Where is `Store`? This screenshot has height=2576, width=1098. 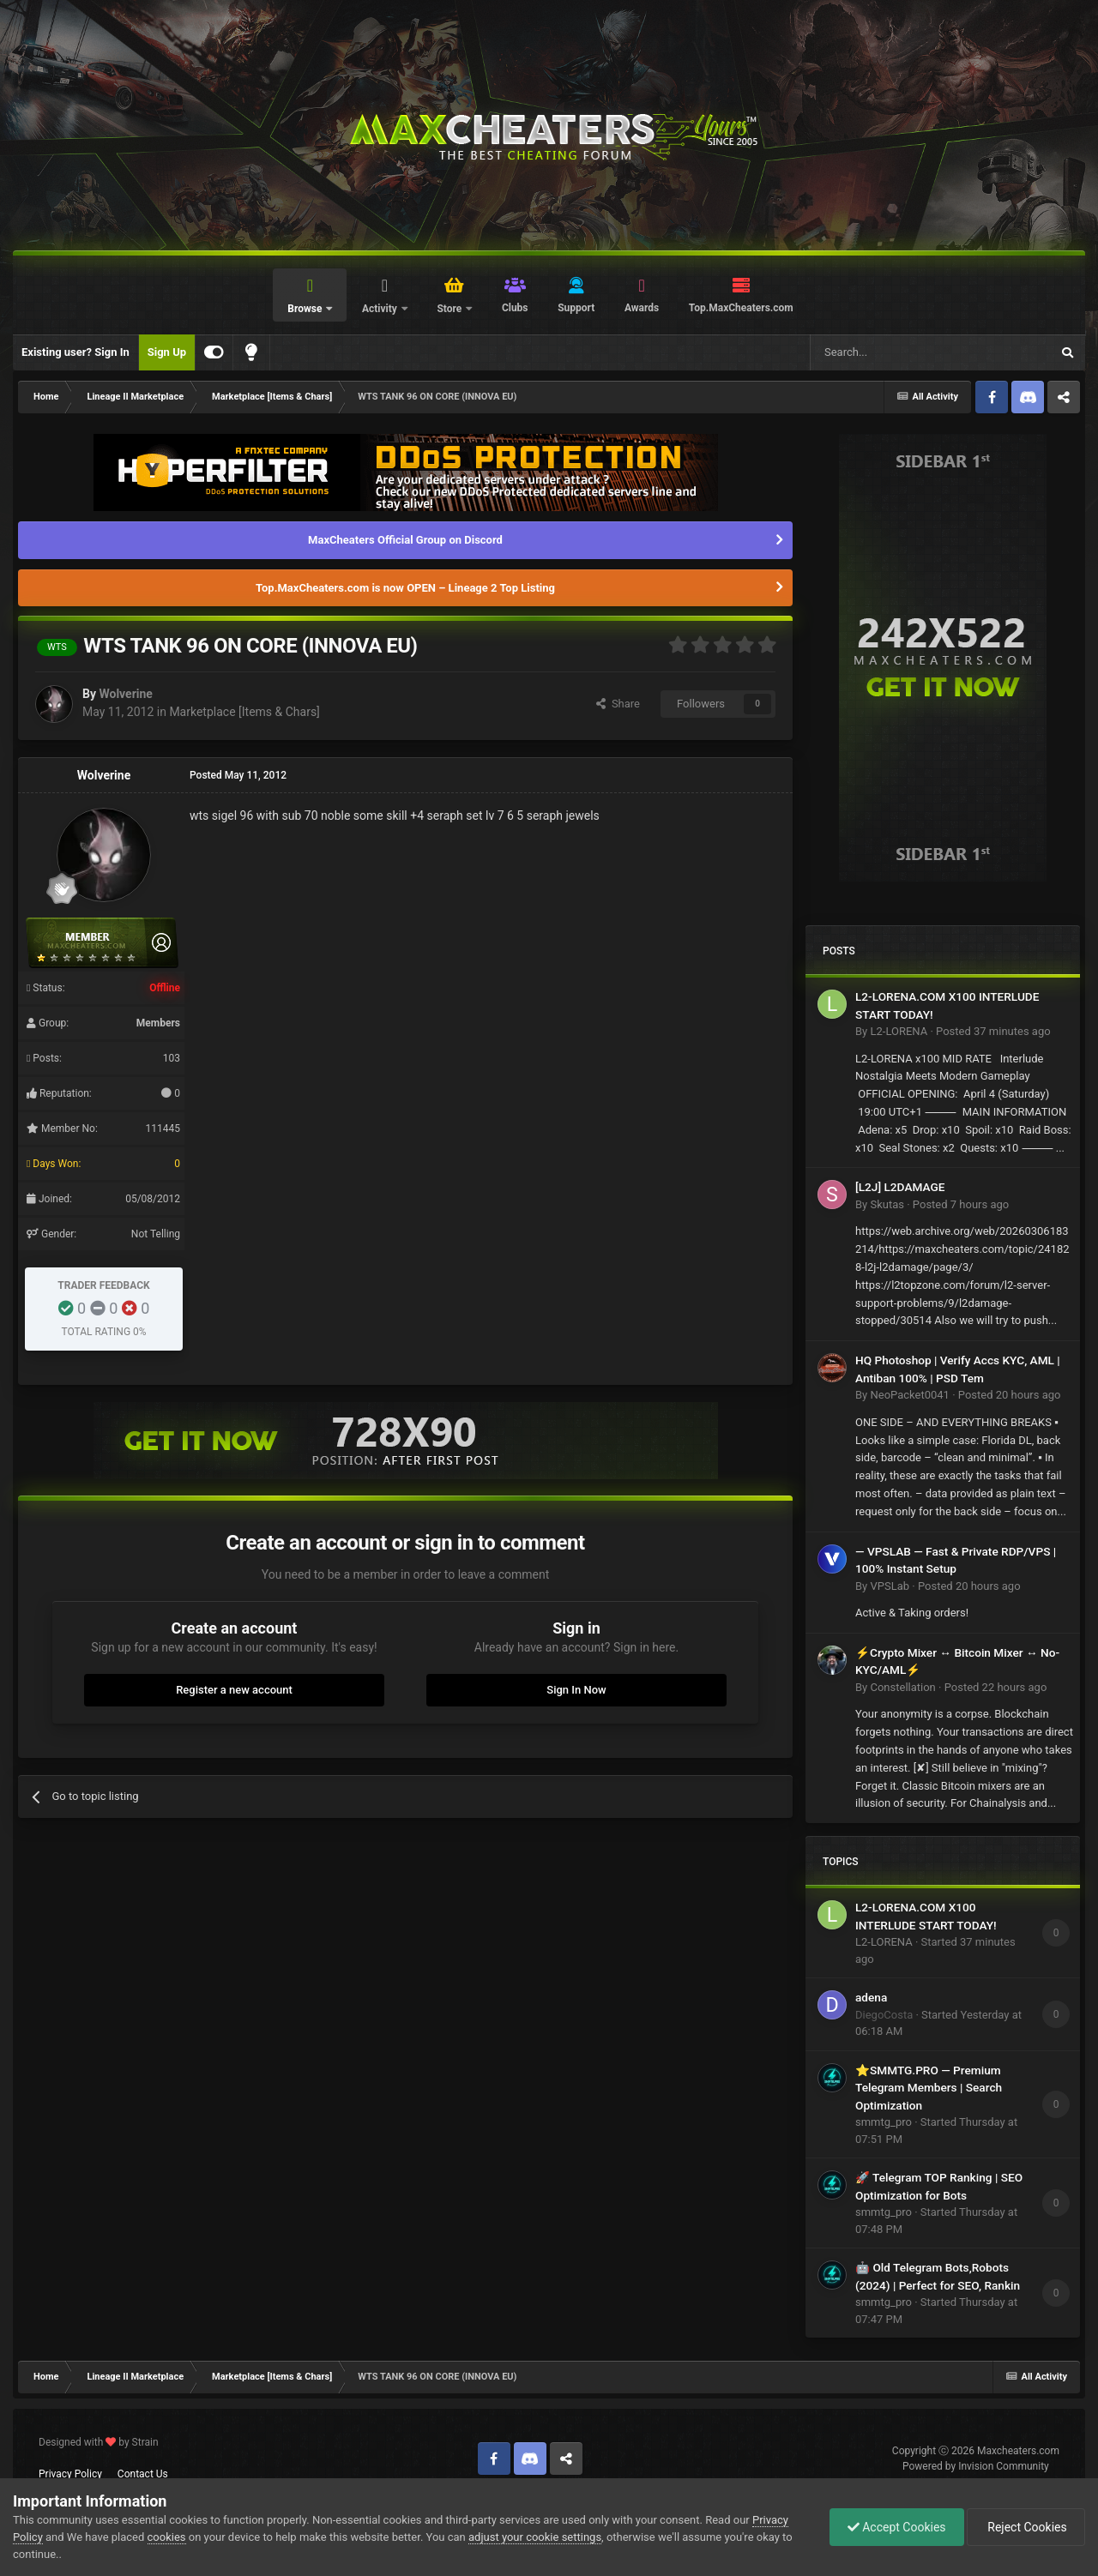 Store is located at coordinates (450, 309).